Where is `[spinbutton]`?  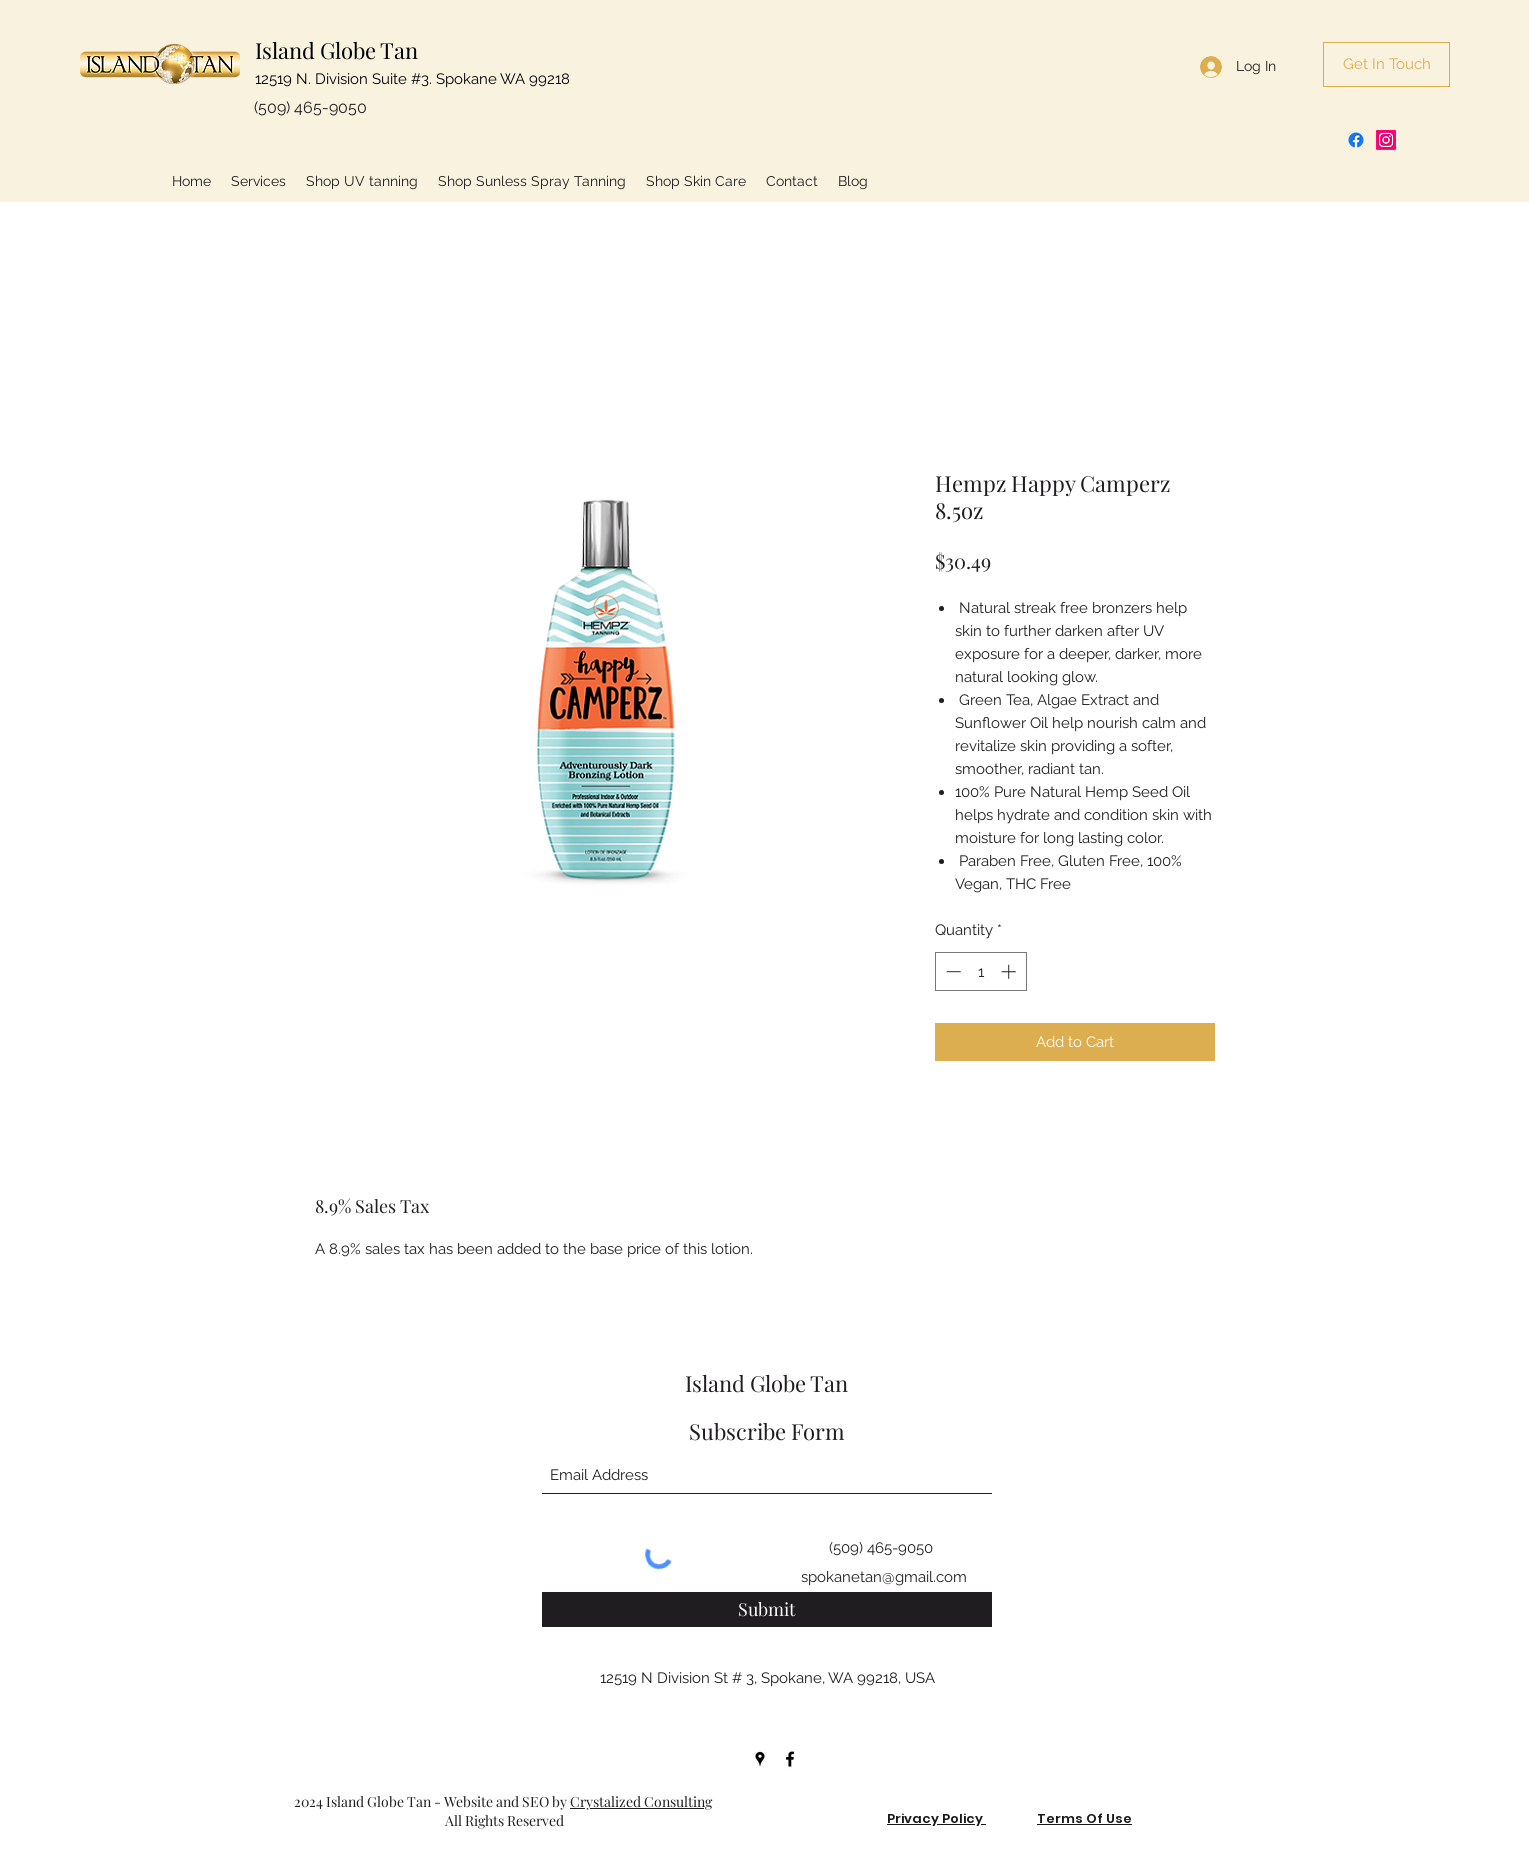
[spinbutton] is located at coordinates (980, 971).